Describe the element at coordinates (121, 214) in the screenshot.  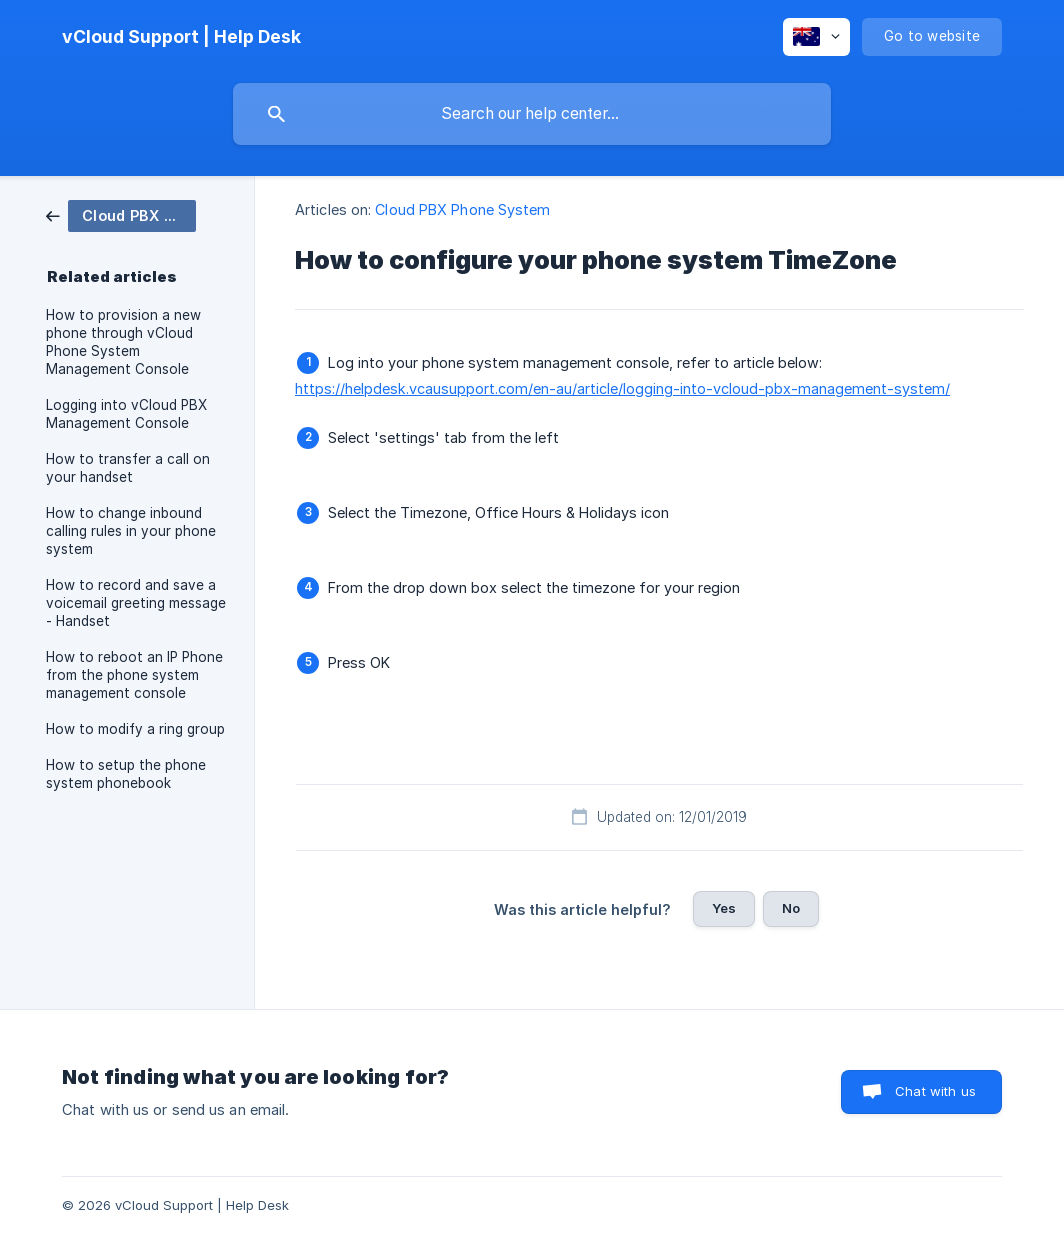
I see `[link]` at that location.